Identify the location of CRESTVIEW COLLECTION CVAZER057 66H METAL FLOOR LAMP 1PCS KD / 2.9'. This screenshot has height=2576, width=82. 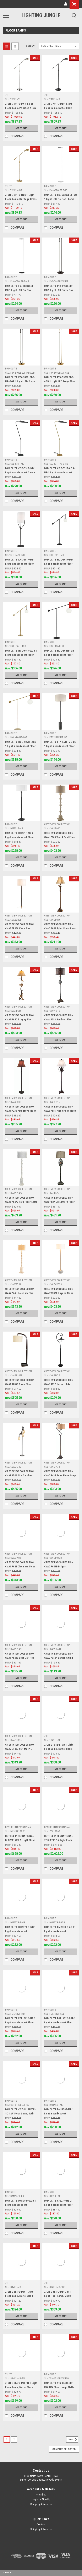
(20, 1749).